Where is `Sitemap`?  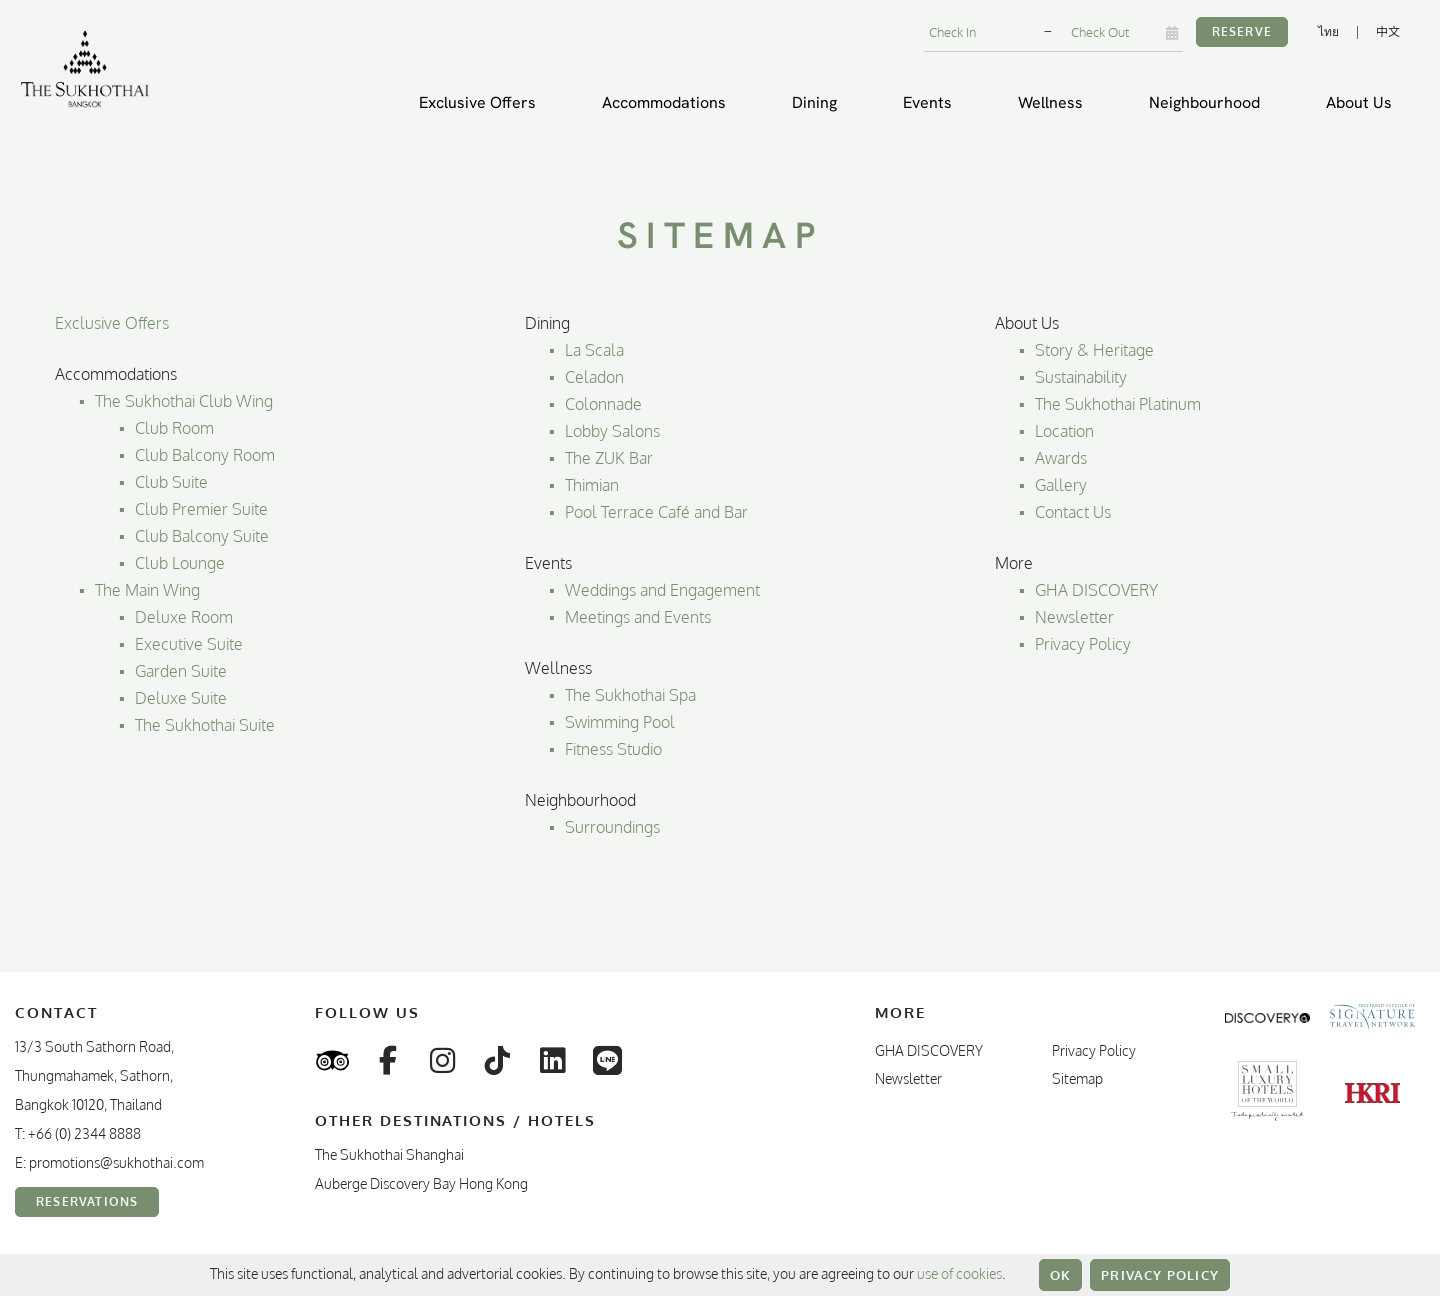 Sitemap is located at coordinates (1077, 1078).